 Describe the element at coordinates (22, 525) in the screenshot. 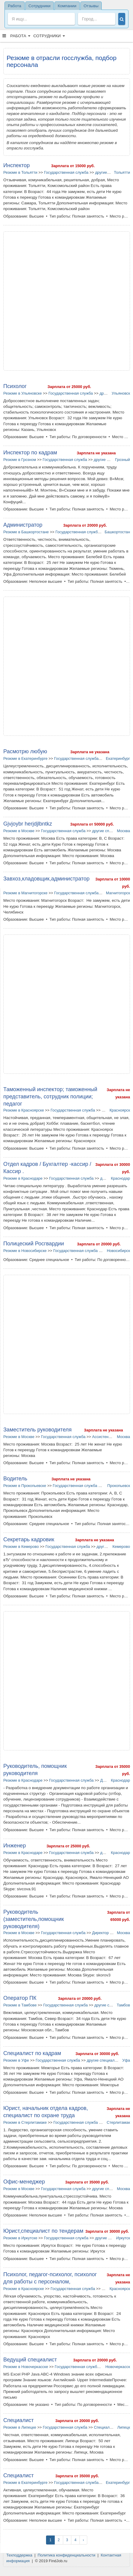

I see `Администратор` at that location.